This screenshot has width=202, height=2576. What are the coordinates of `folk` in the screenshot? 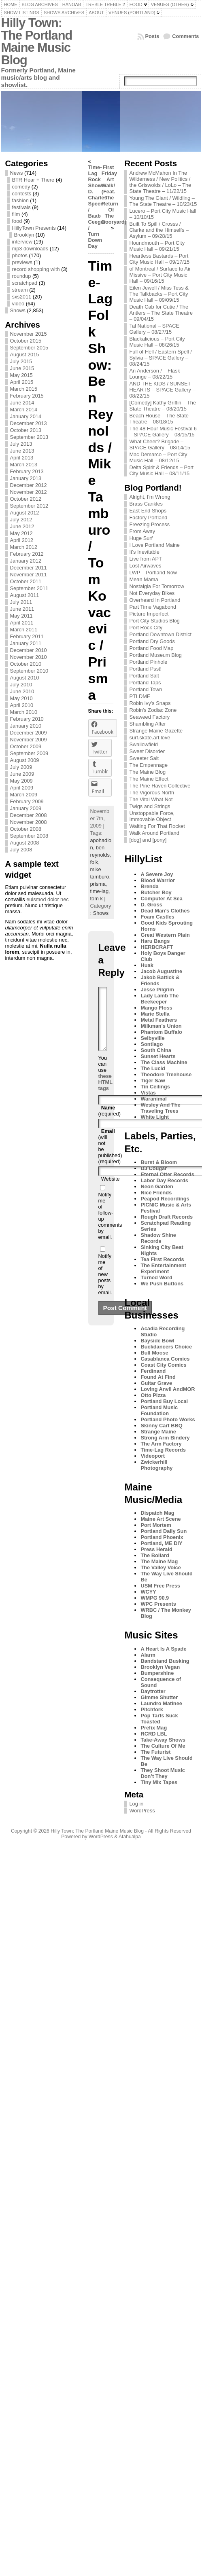 It's located at (94, 862).